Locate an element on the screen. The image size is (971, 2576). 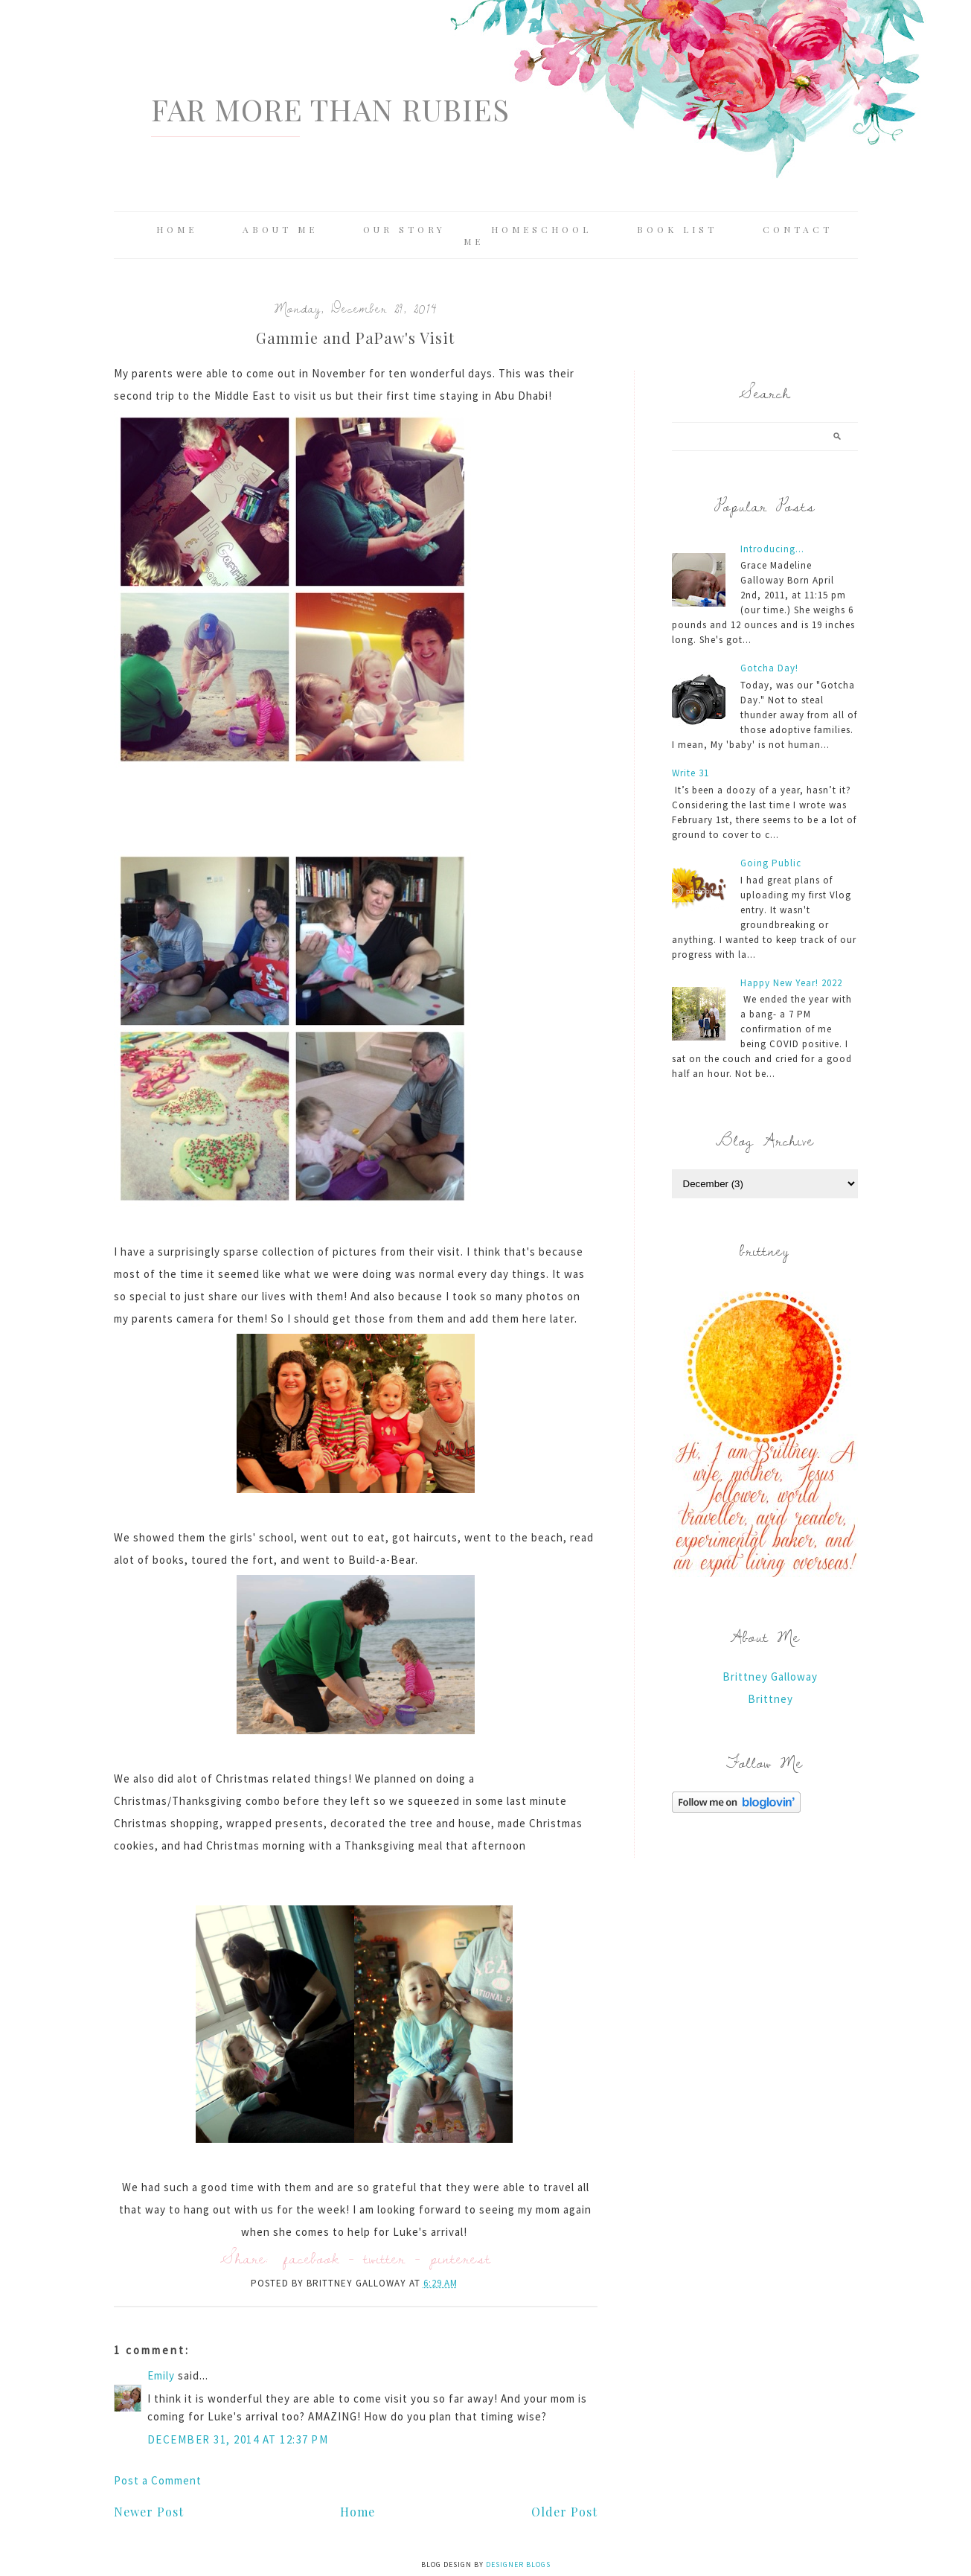
Going Public is located at coordinates (770, 863).